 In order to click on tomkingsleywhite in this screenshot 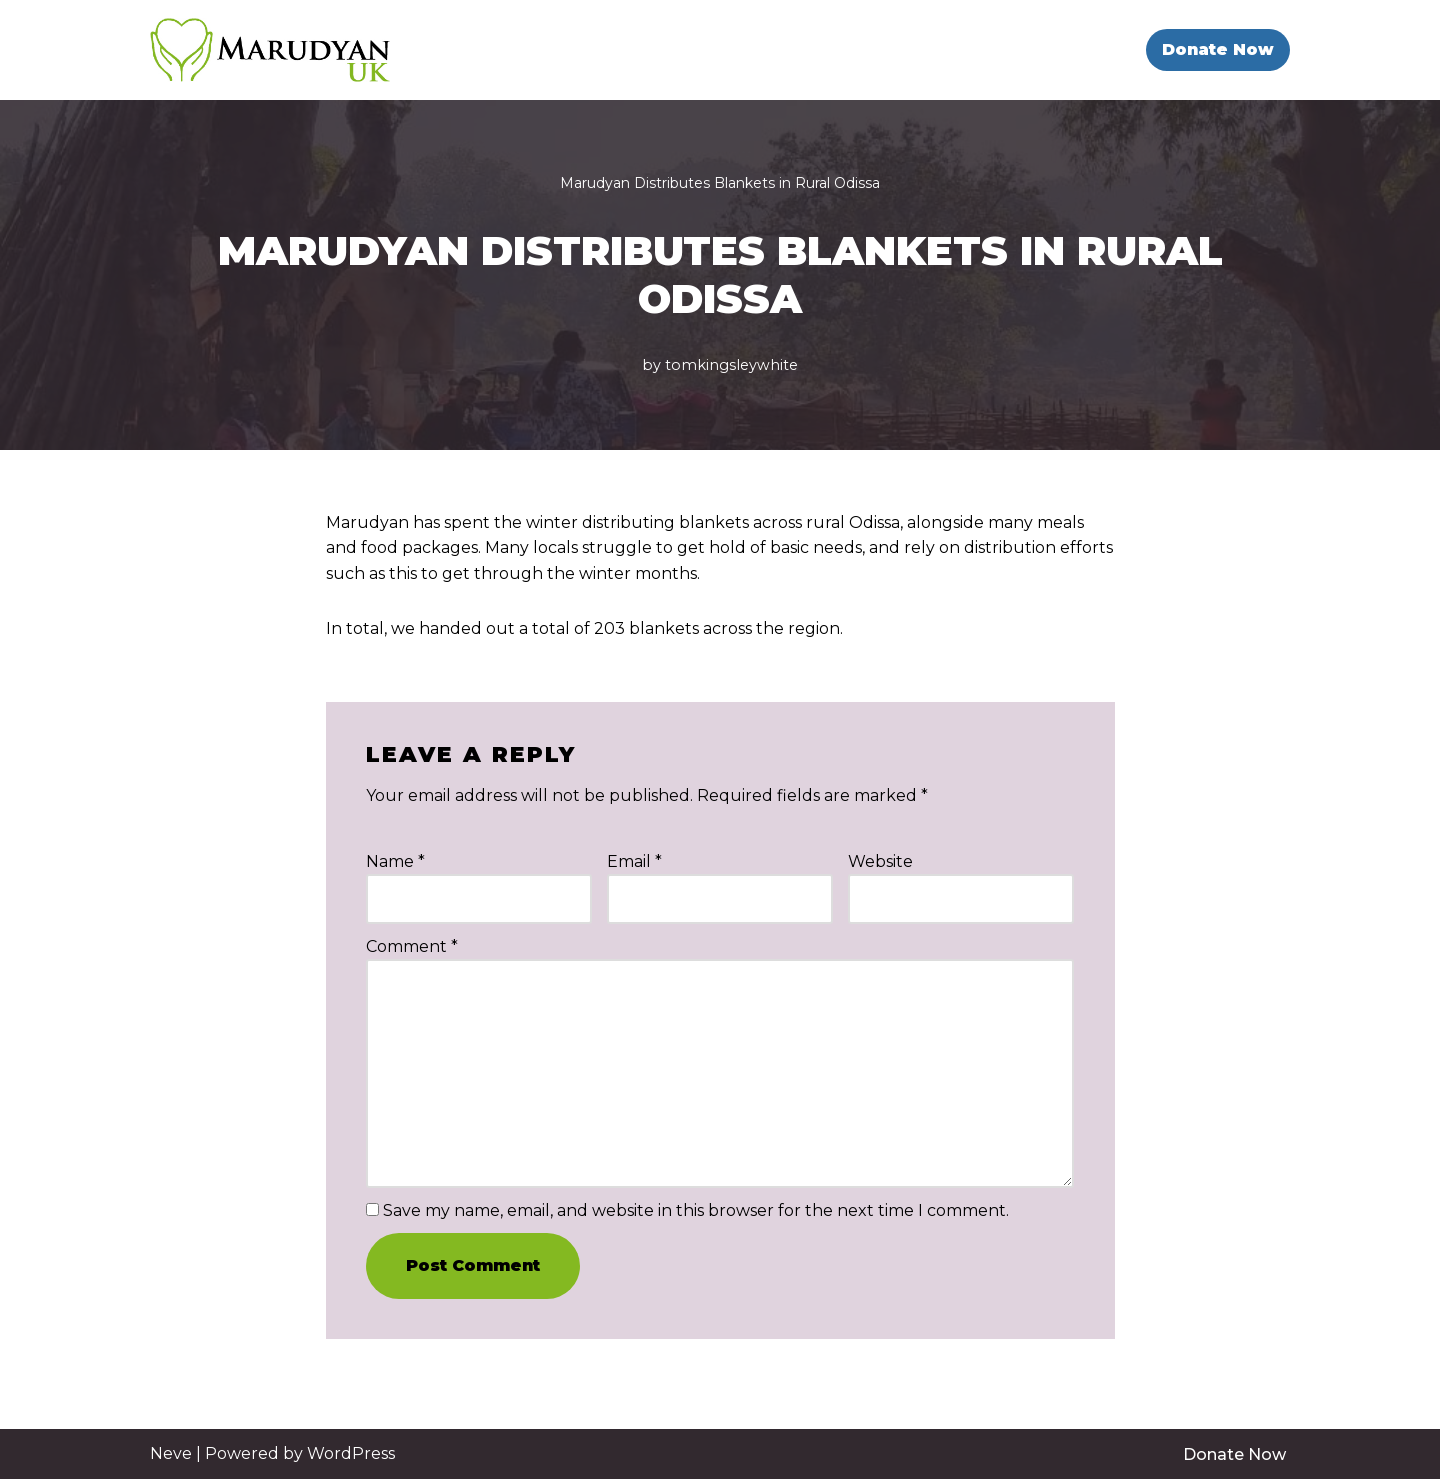, I will do `click(731, 365)`.